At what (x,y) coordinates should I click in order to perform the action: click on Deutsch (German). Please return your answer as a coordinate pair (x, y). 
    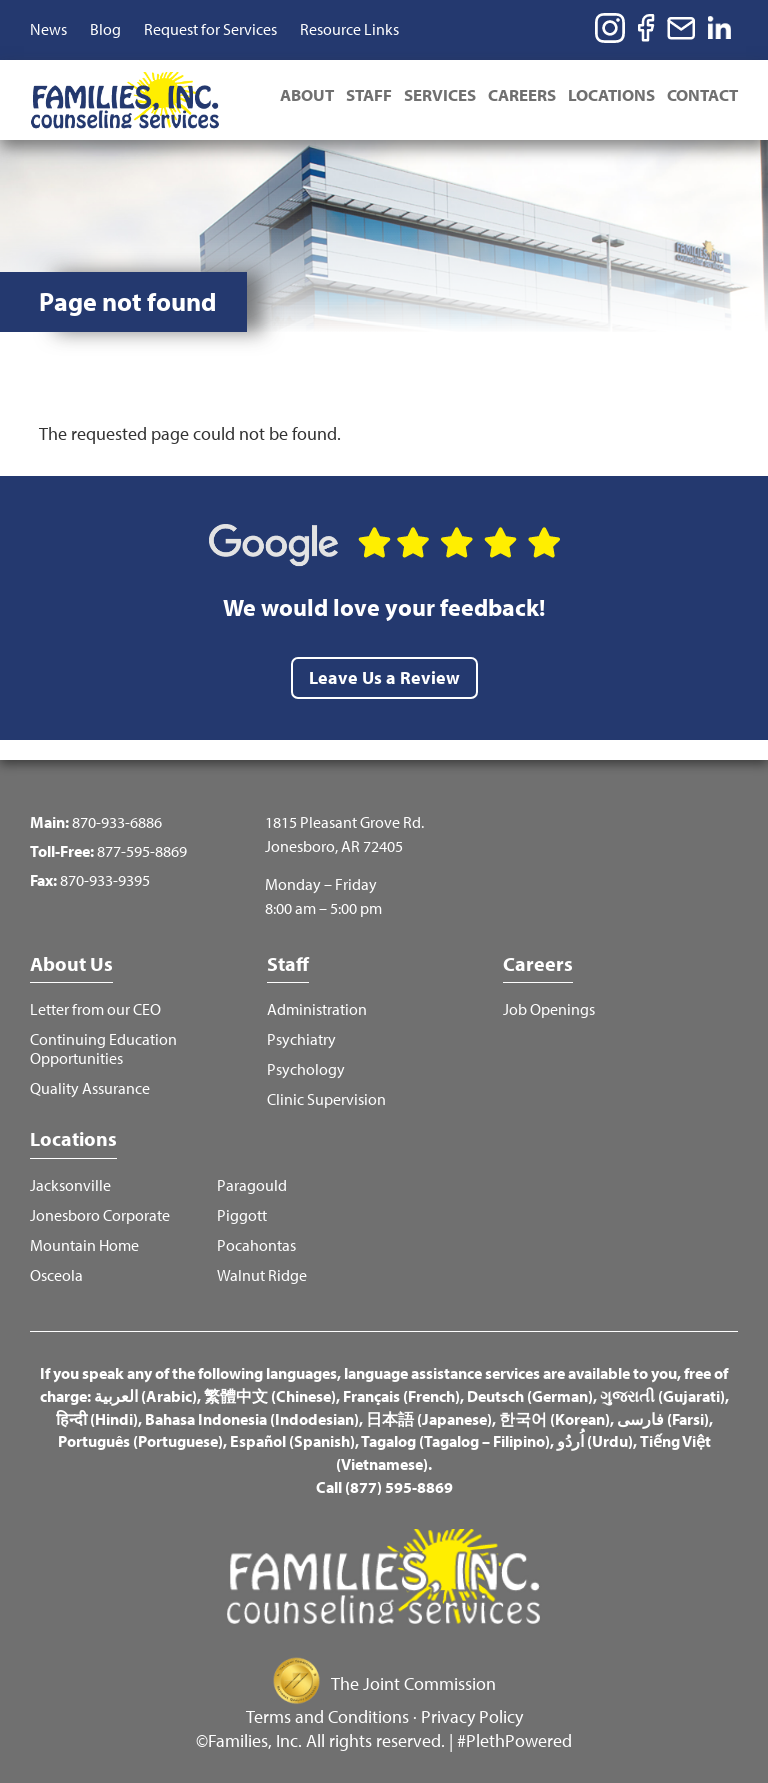
    Looking at the image, I should click on (530, 1396).